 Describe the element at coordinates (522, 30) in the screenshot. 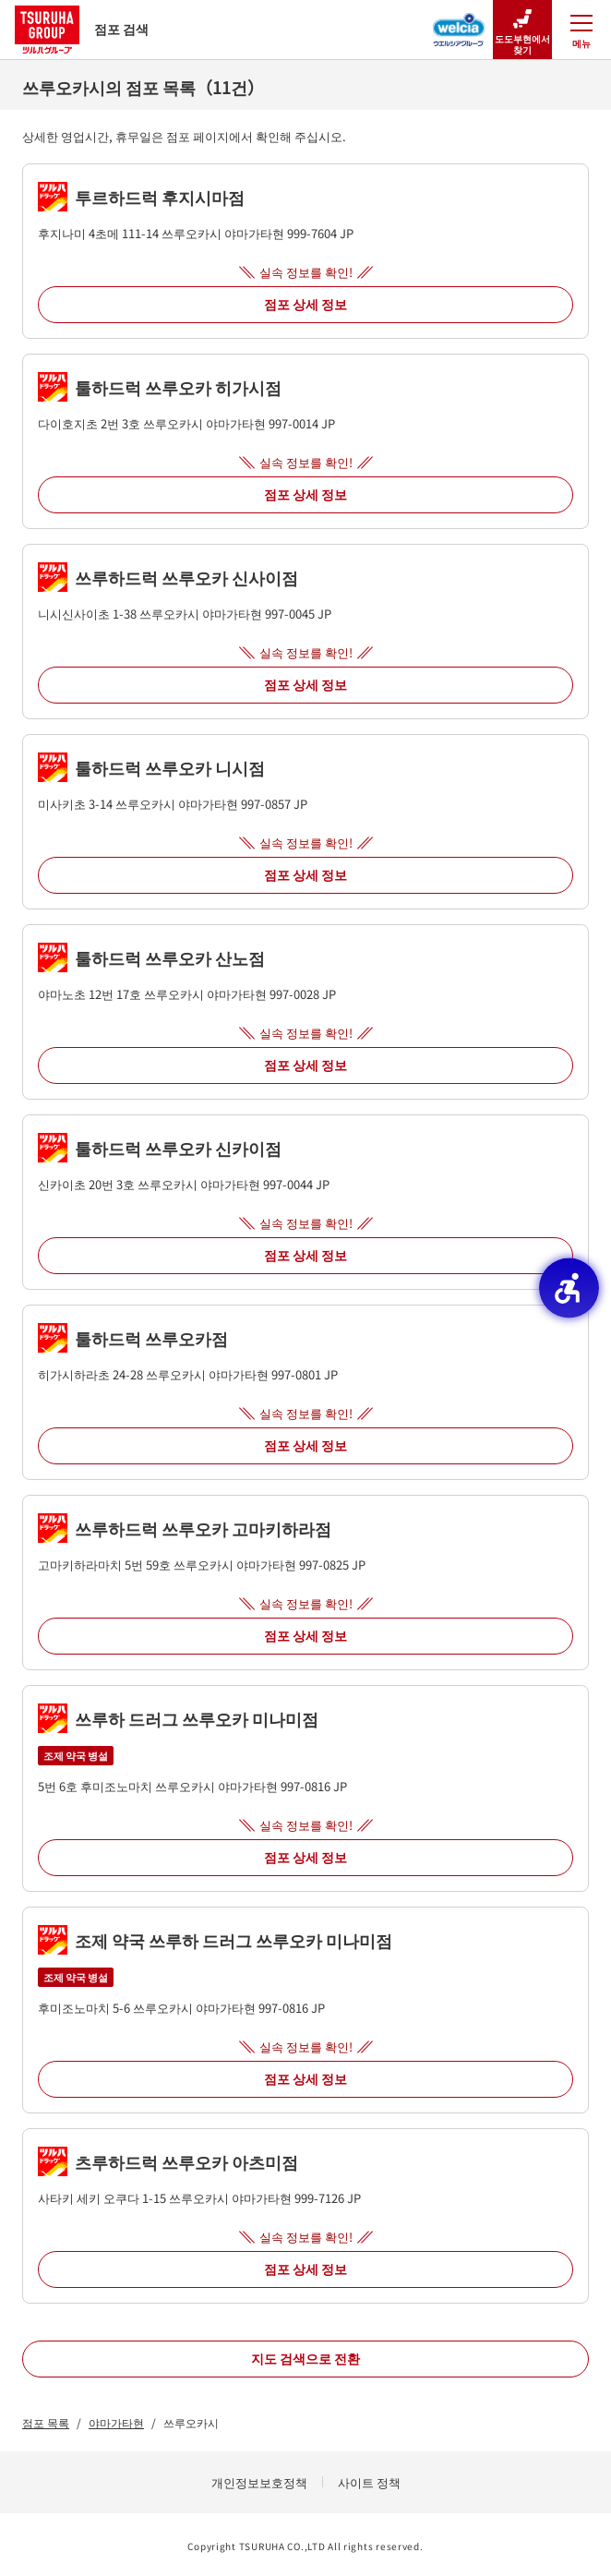

I see `도도부현에서 찾기` at that location.